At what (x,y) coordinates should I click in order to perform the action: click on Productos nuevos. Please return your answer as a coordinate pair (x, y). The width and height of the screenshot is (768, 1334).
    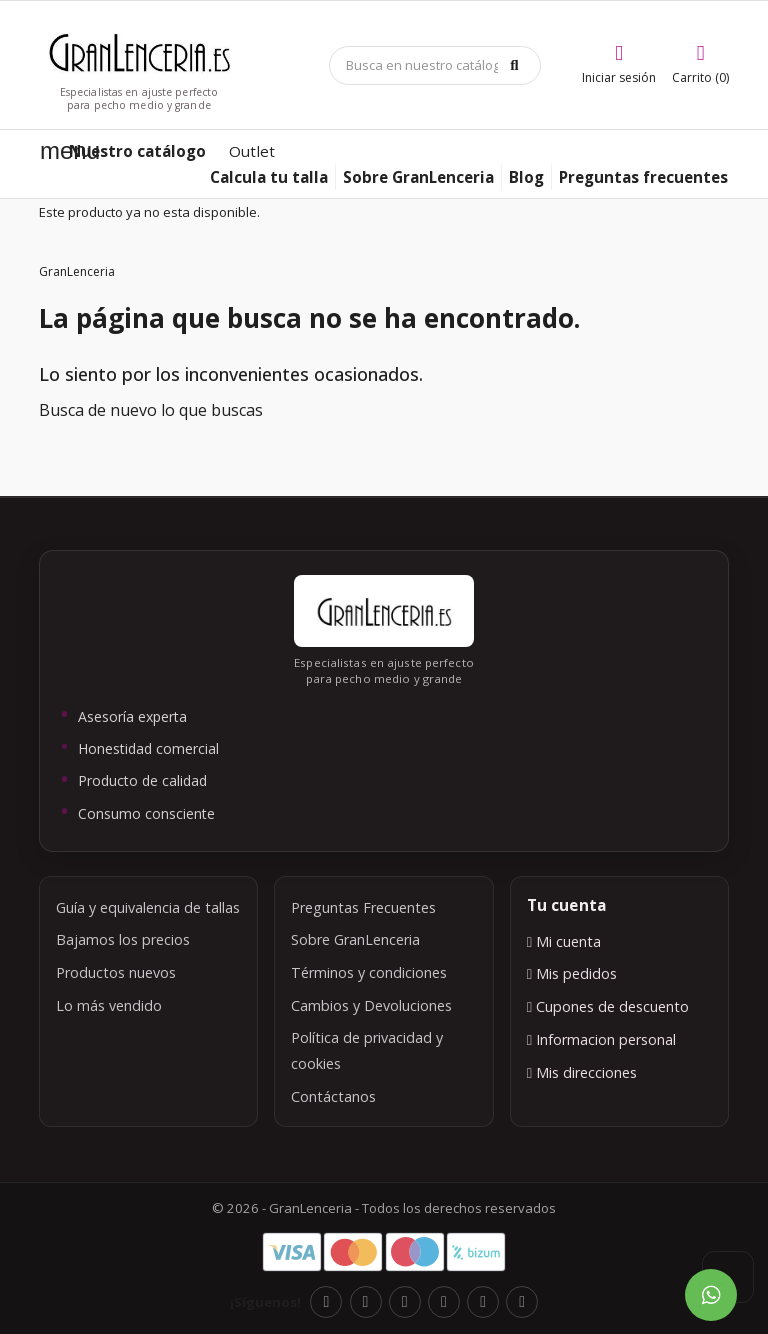
    Looking at the image, I should click on (116, 972).